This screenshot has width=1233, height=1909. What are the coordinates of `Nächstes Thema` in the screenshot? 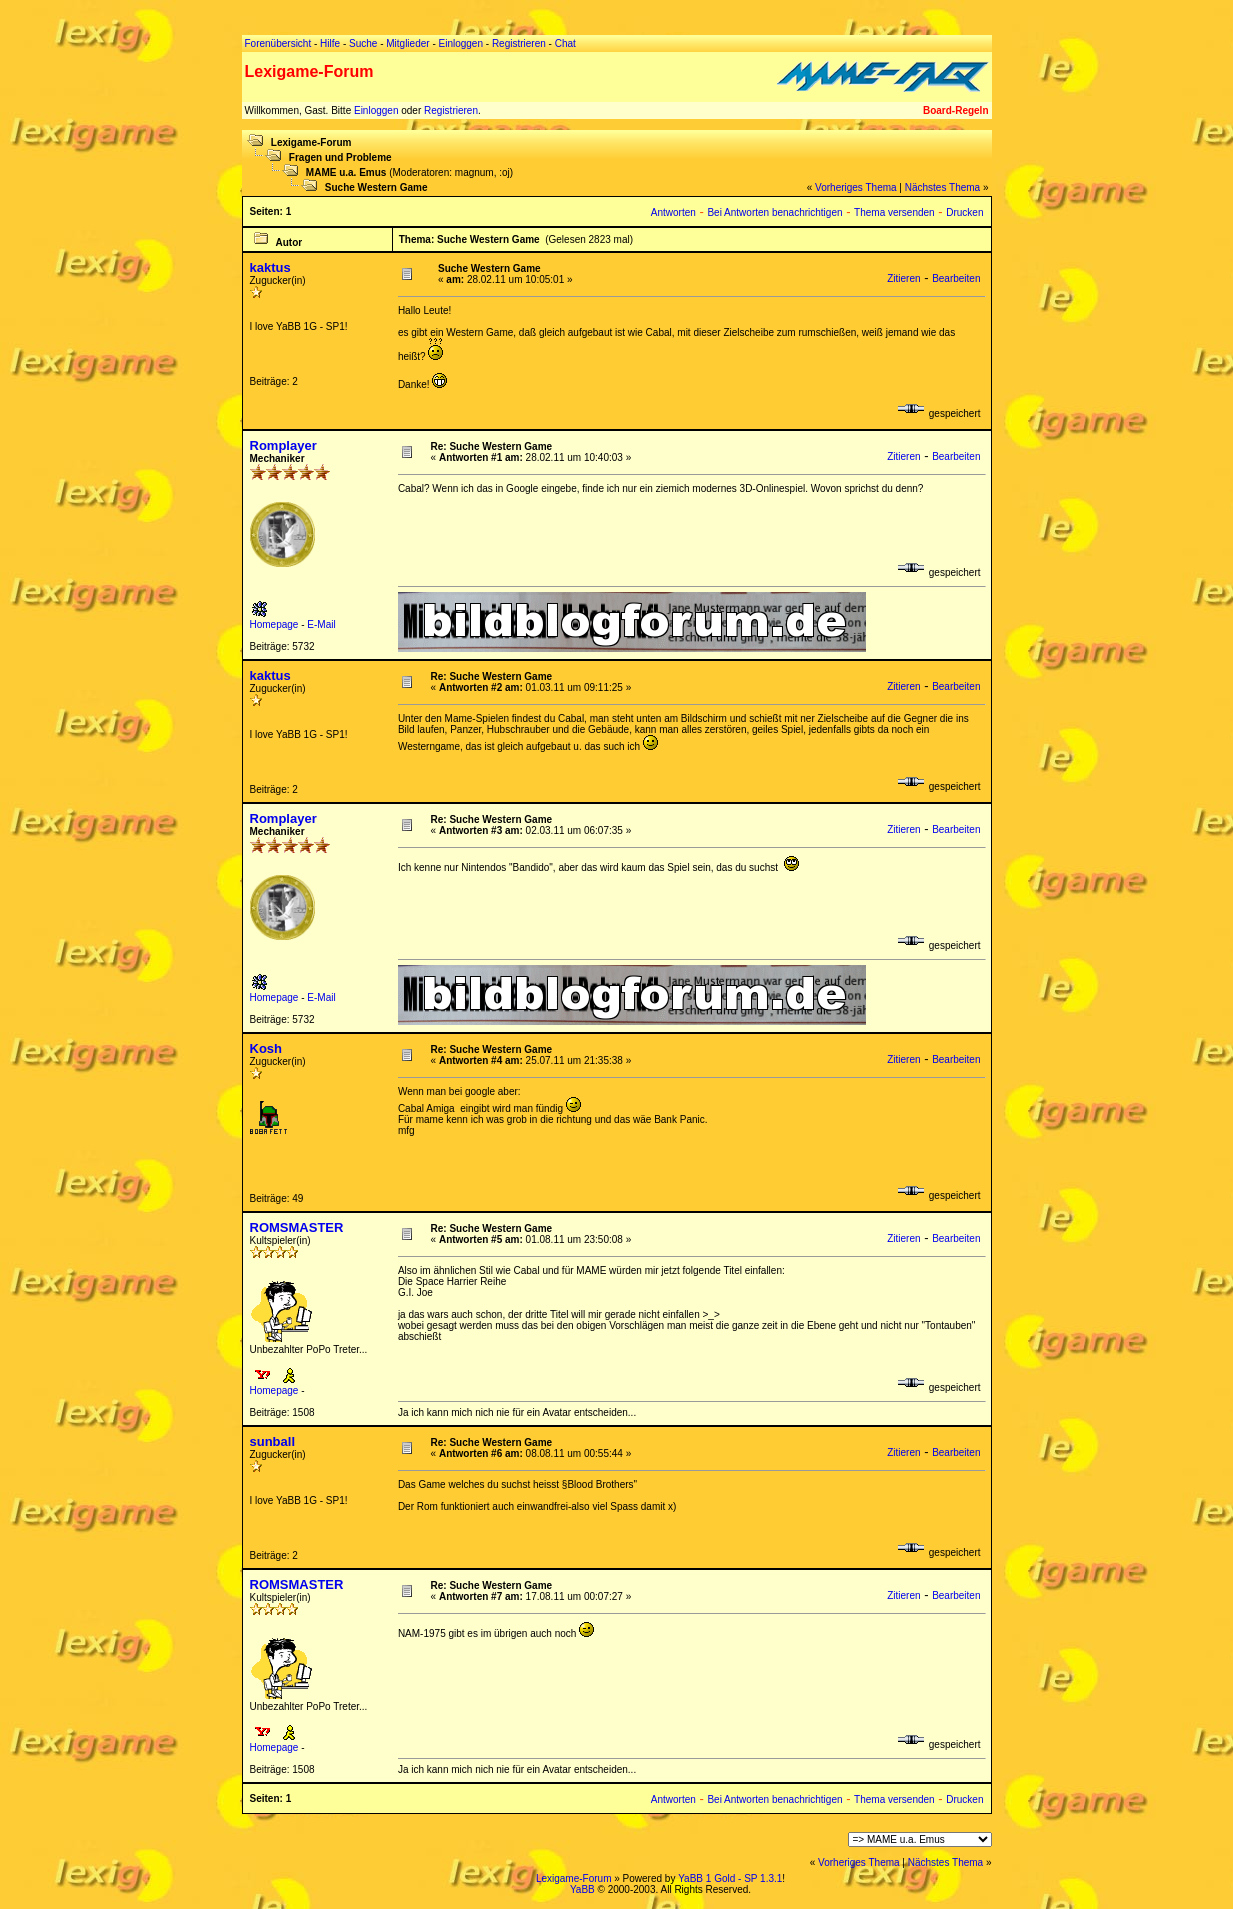 It's located at (942, 187).